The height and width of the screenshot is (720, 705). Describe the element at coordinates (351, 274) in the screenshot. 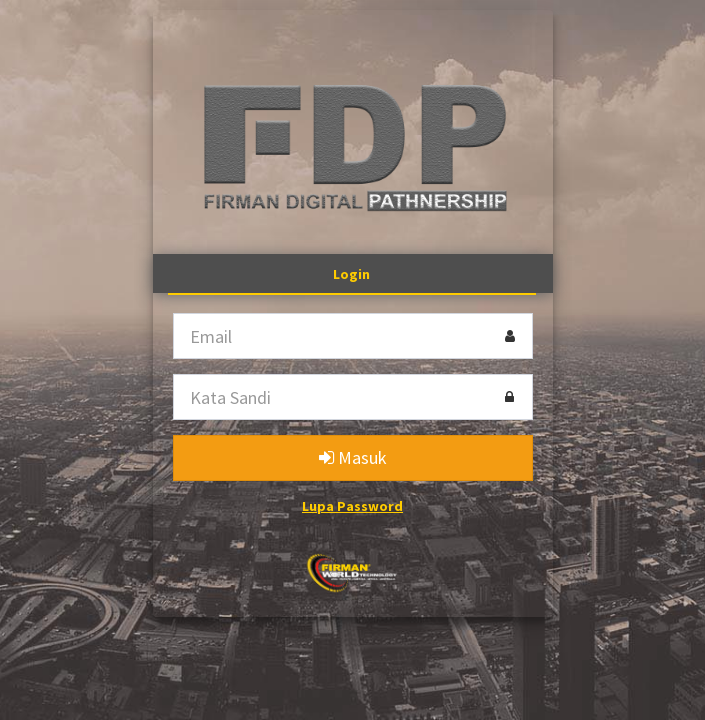

I see `Login [tab]` at that location.